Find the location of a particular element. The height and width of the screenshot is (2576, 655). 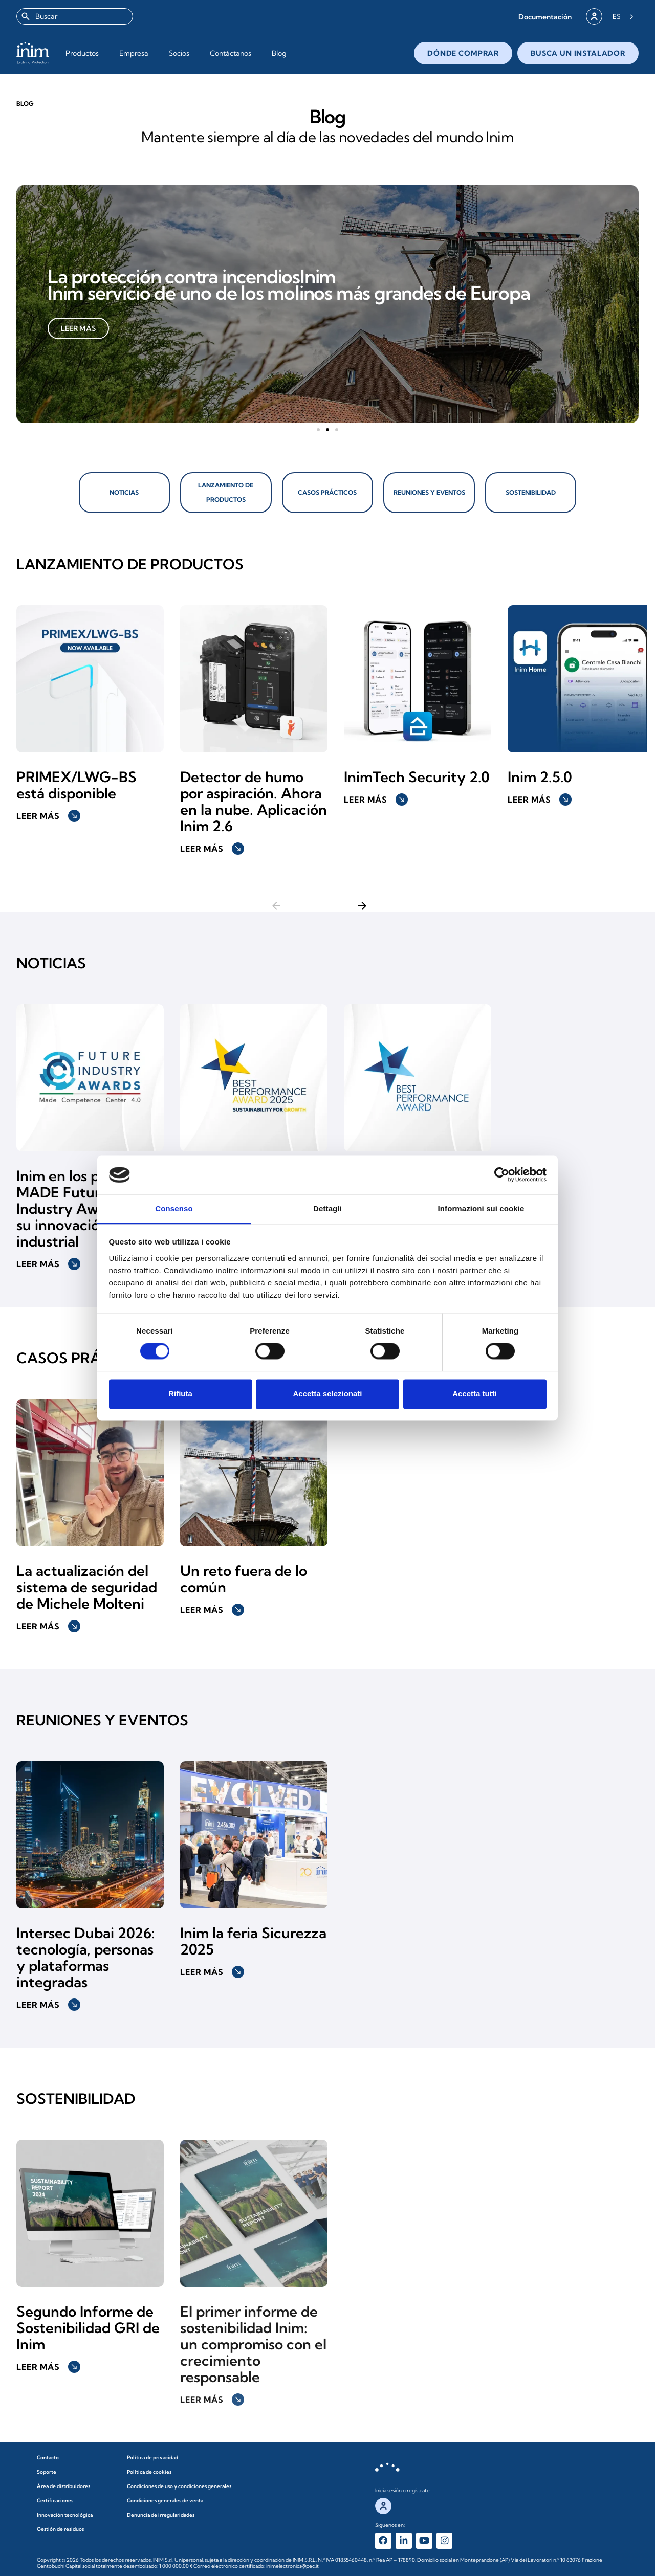

Leer más [button] is located at coordinates (48, 808).